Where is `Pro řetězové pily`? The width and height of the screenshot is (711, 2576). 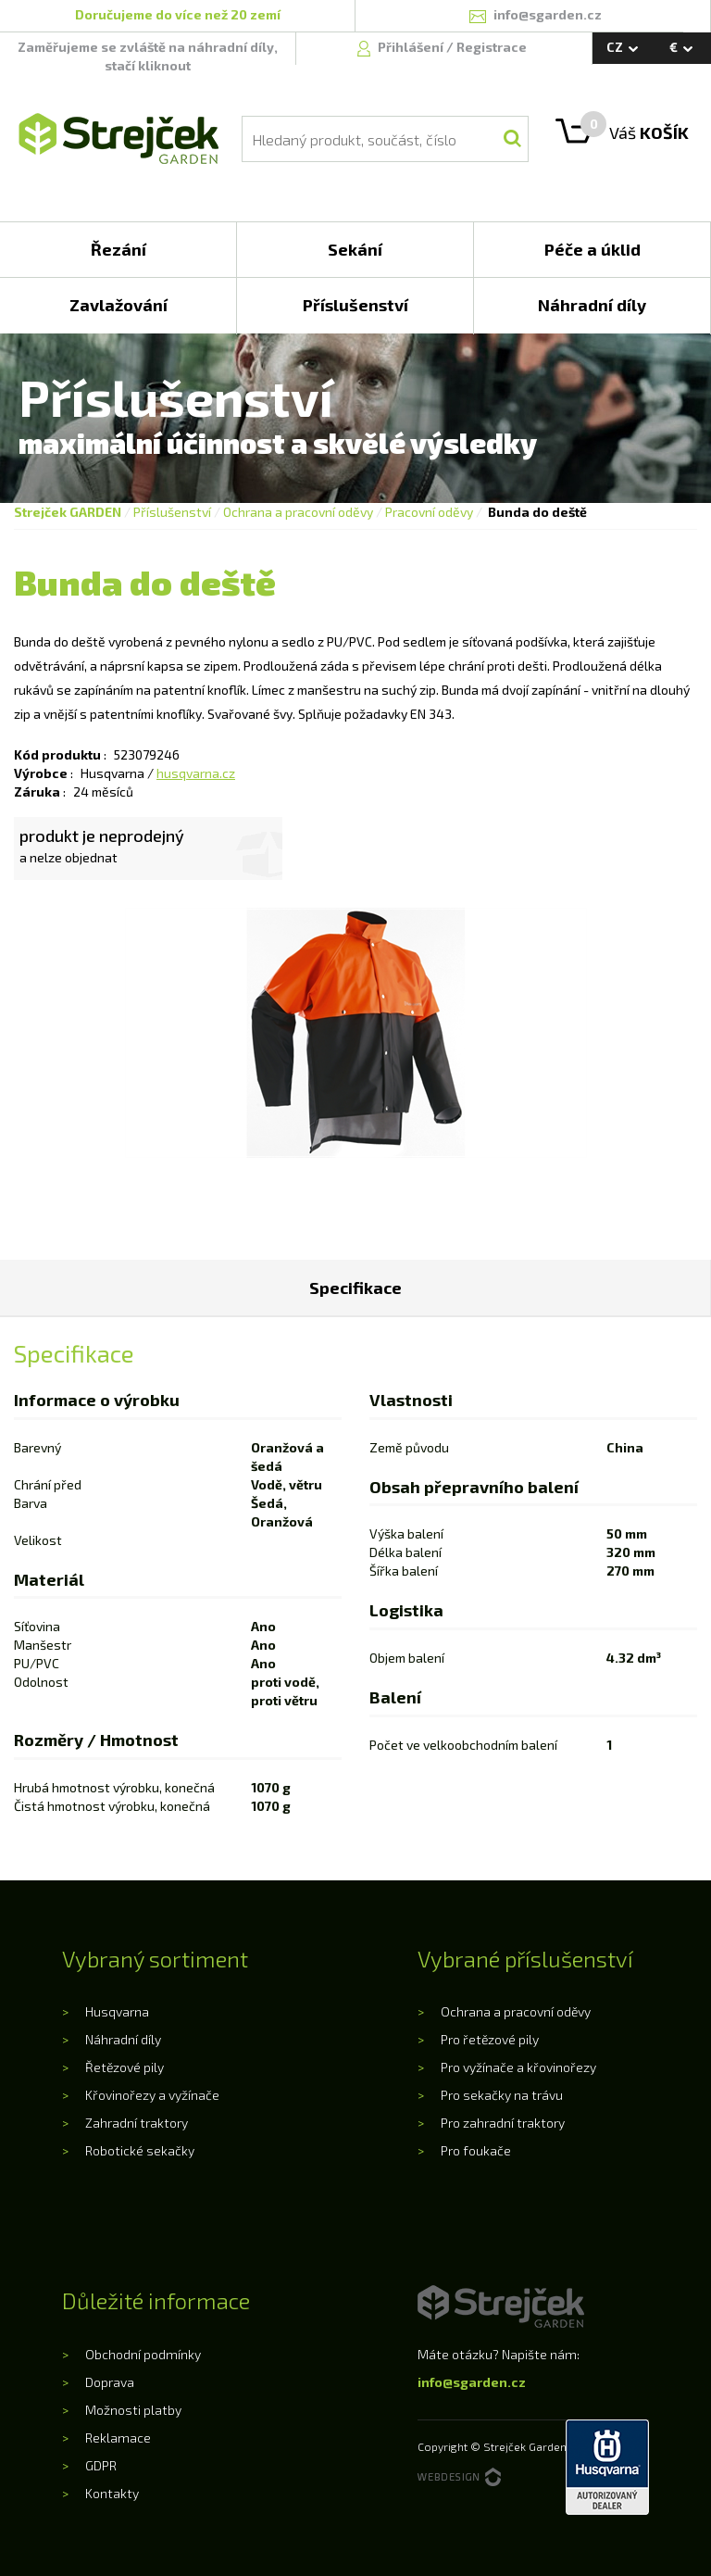
Pro řetězové pily is located at coordinates (490, 2039).